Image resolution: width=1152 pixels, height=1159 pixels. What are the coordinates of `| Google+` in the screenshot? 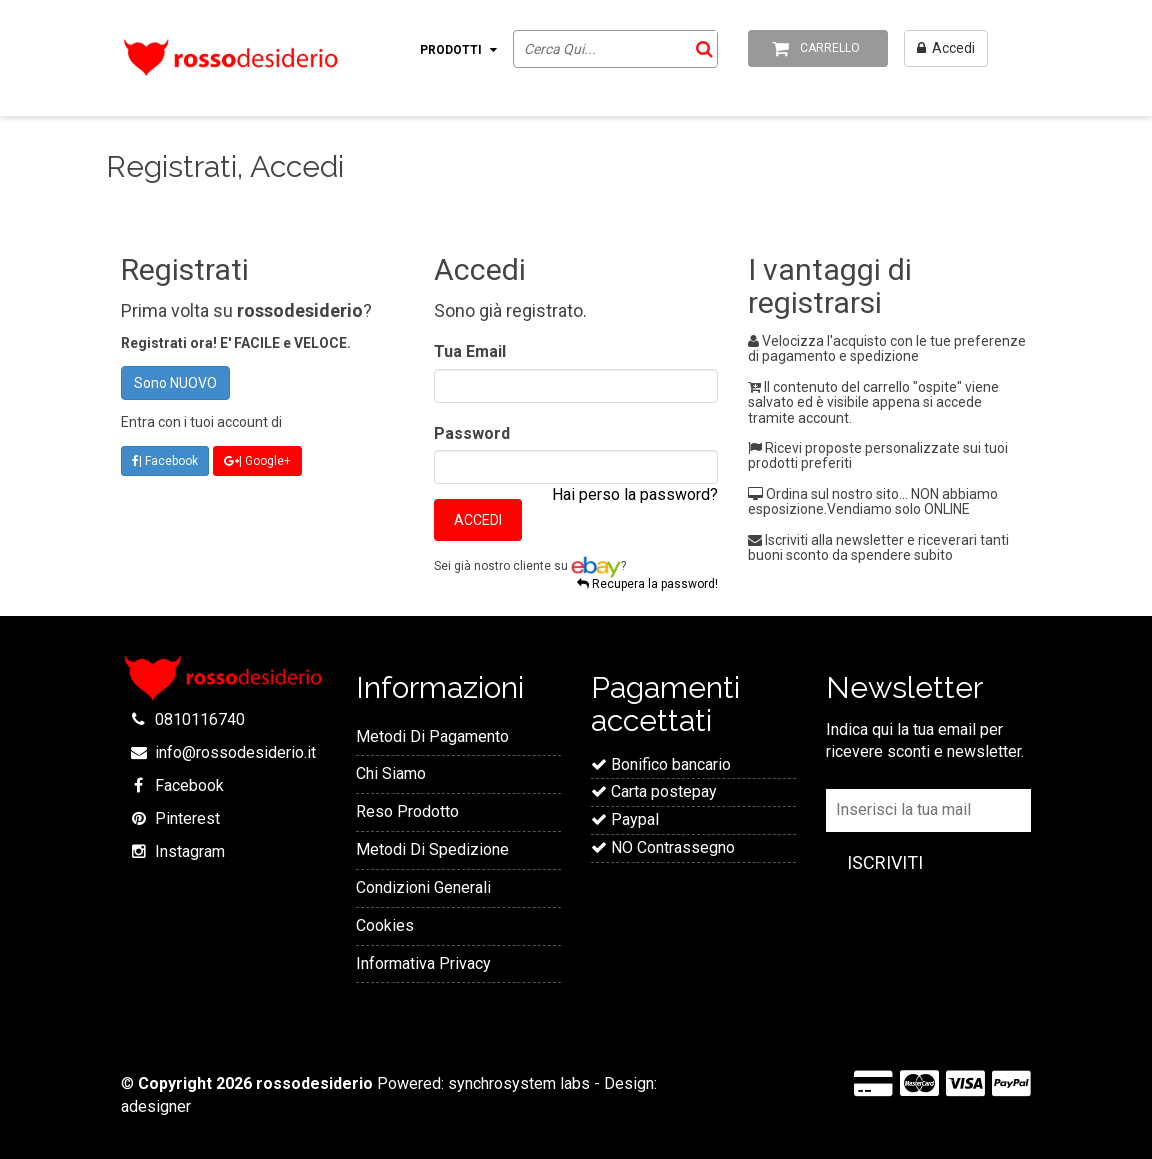 It's located at (257, 461).